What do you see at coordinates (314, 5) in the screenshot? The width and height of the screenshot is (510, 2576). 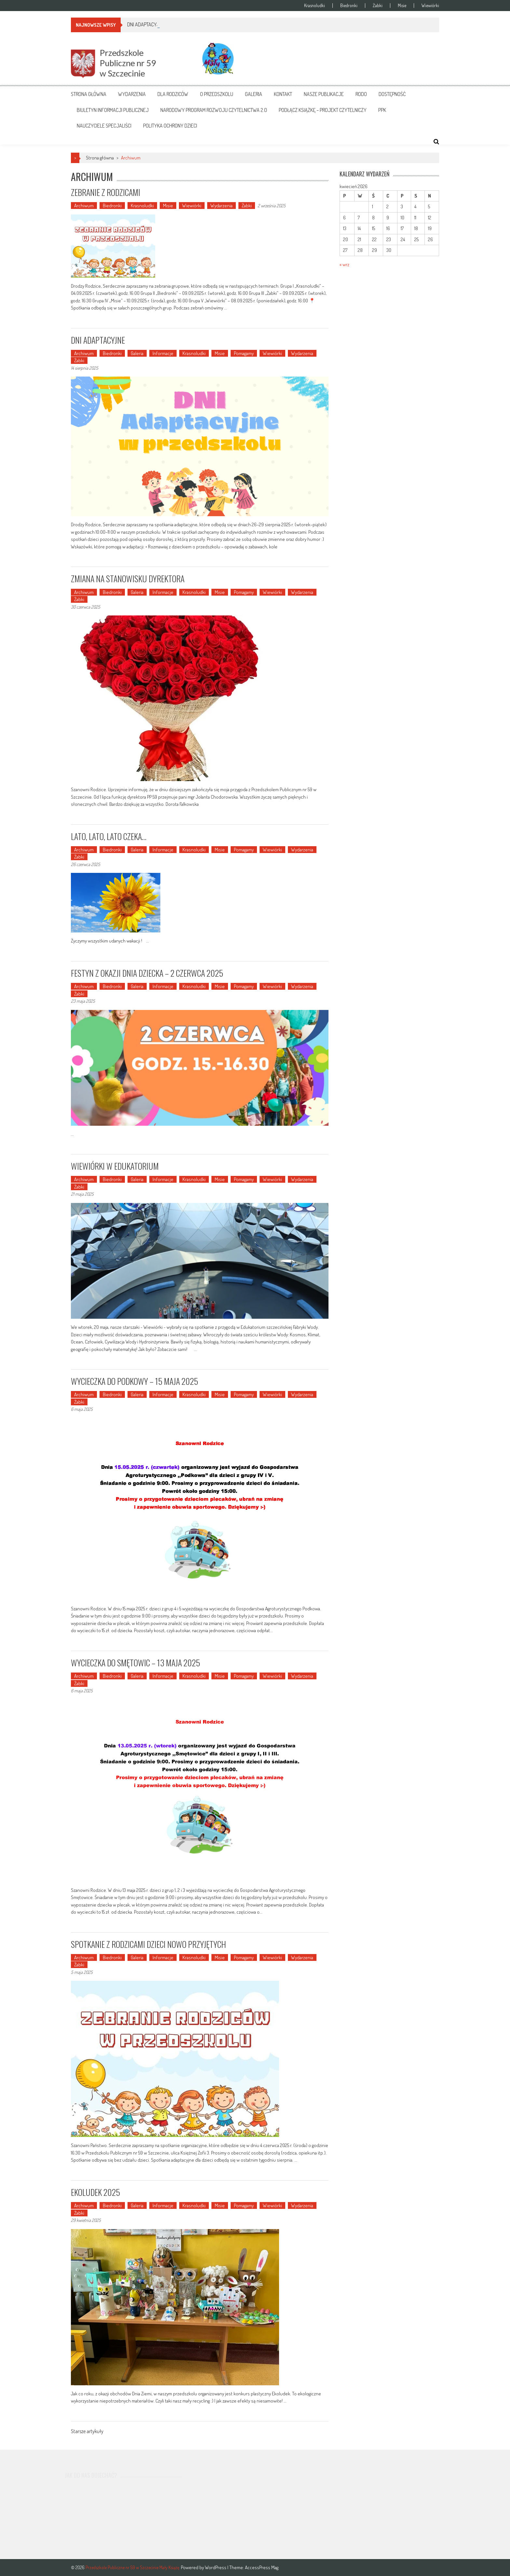 I see `Krasnoludki` at bounding box center [314, 5].